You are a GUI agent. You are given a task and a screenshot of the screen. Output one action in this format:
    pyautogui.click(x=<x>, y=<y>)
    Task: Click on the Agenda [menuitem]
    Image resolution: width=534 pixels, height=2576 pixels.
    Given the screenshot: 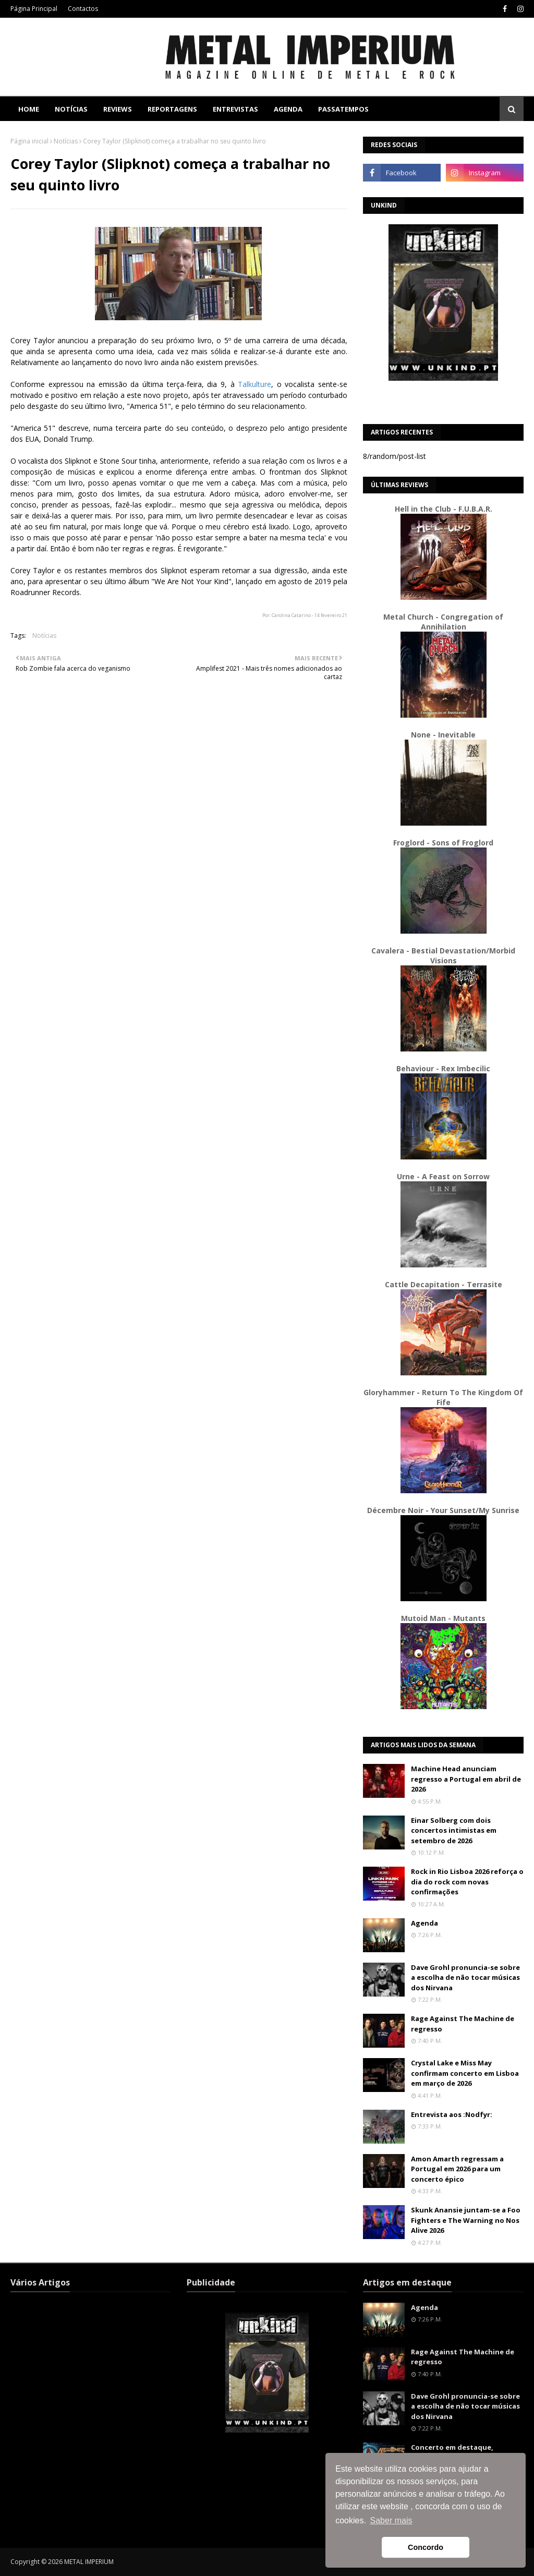 What is the action you would take?
    pyautogui.click(x=288, y=109)
    